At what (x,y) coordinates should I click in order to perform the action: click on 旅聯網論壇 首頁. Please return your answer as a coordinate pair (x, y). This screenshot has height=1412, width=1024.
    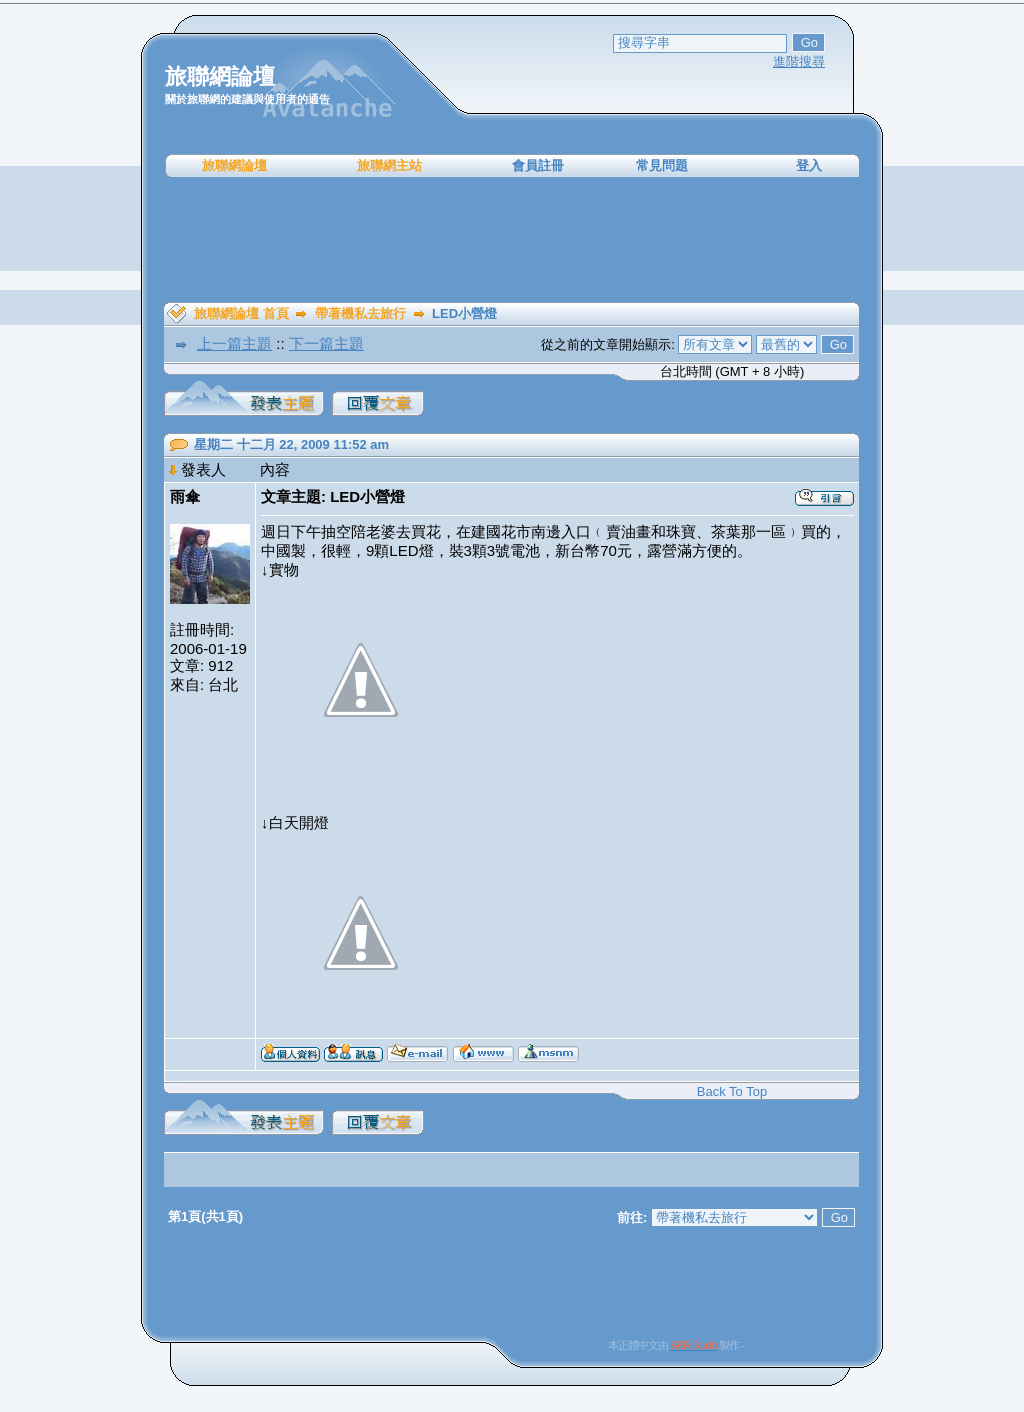
    Looking at the image, I should click on (241, 313).